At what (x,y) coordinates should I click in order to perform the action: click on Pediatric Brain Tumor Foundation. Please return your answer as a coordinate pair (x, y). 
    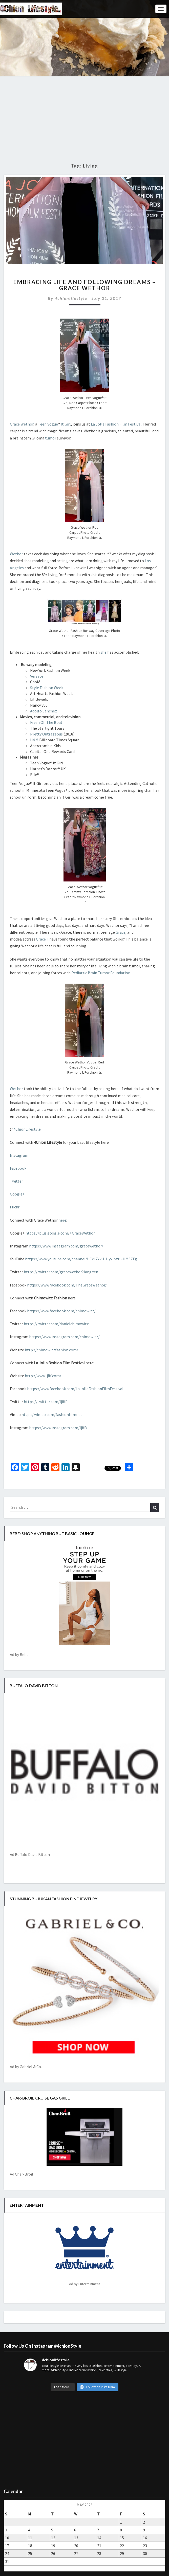
    Looking at the image, I should click on (100, 972).